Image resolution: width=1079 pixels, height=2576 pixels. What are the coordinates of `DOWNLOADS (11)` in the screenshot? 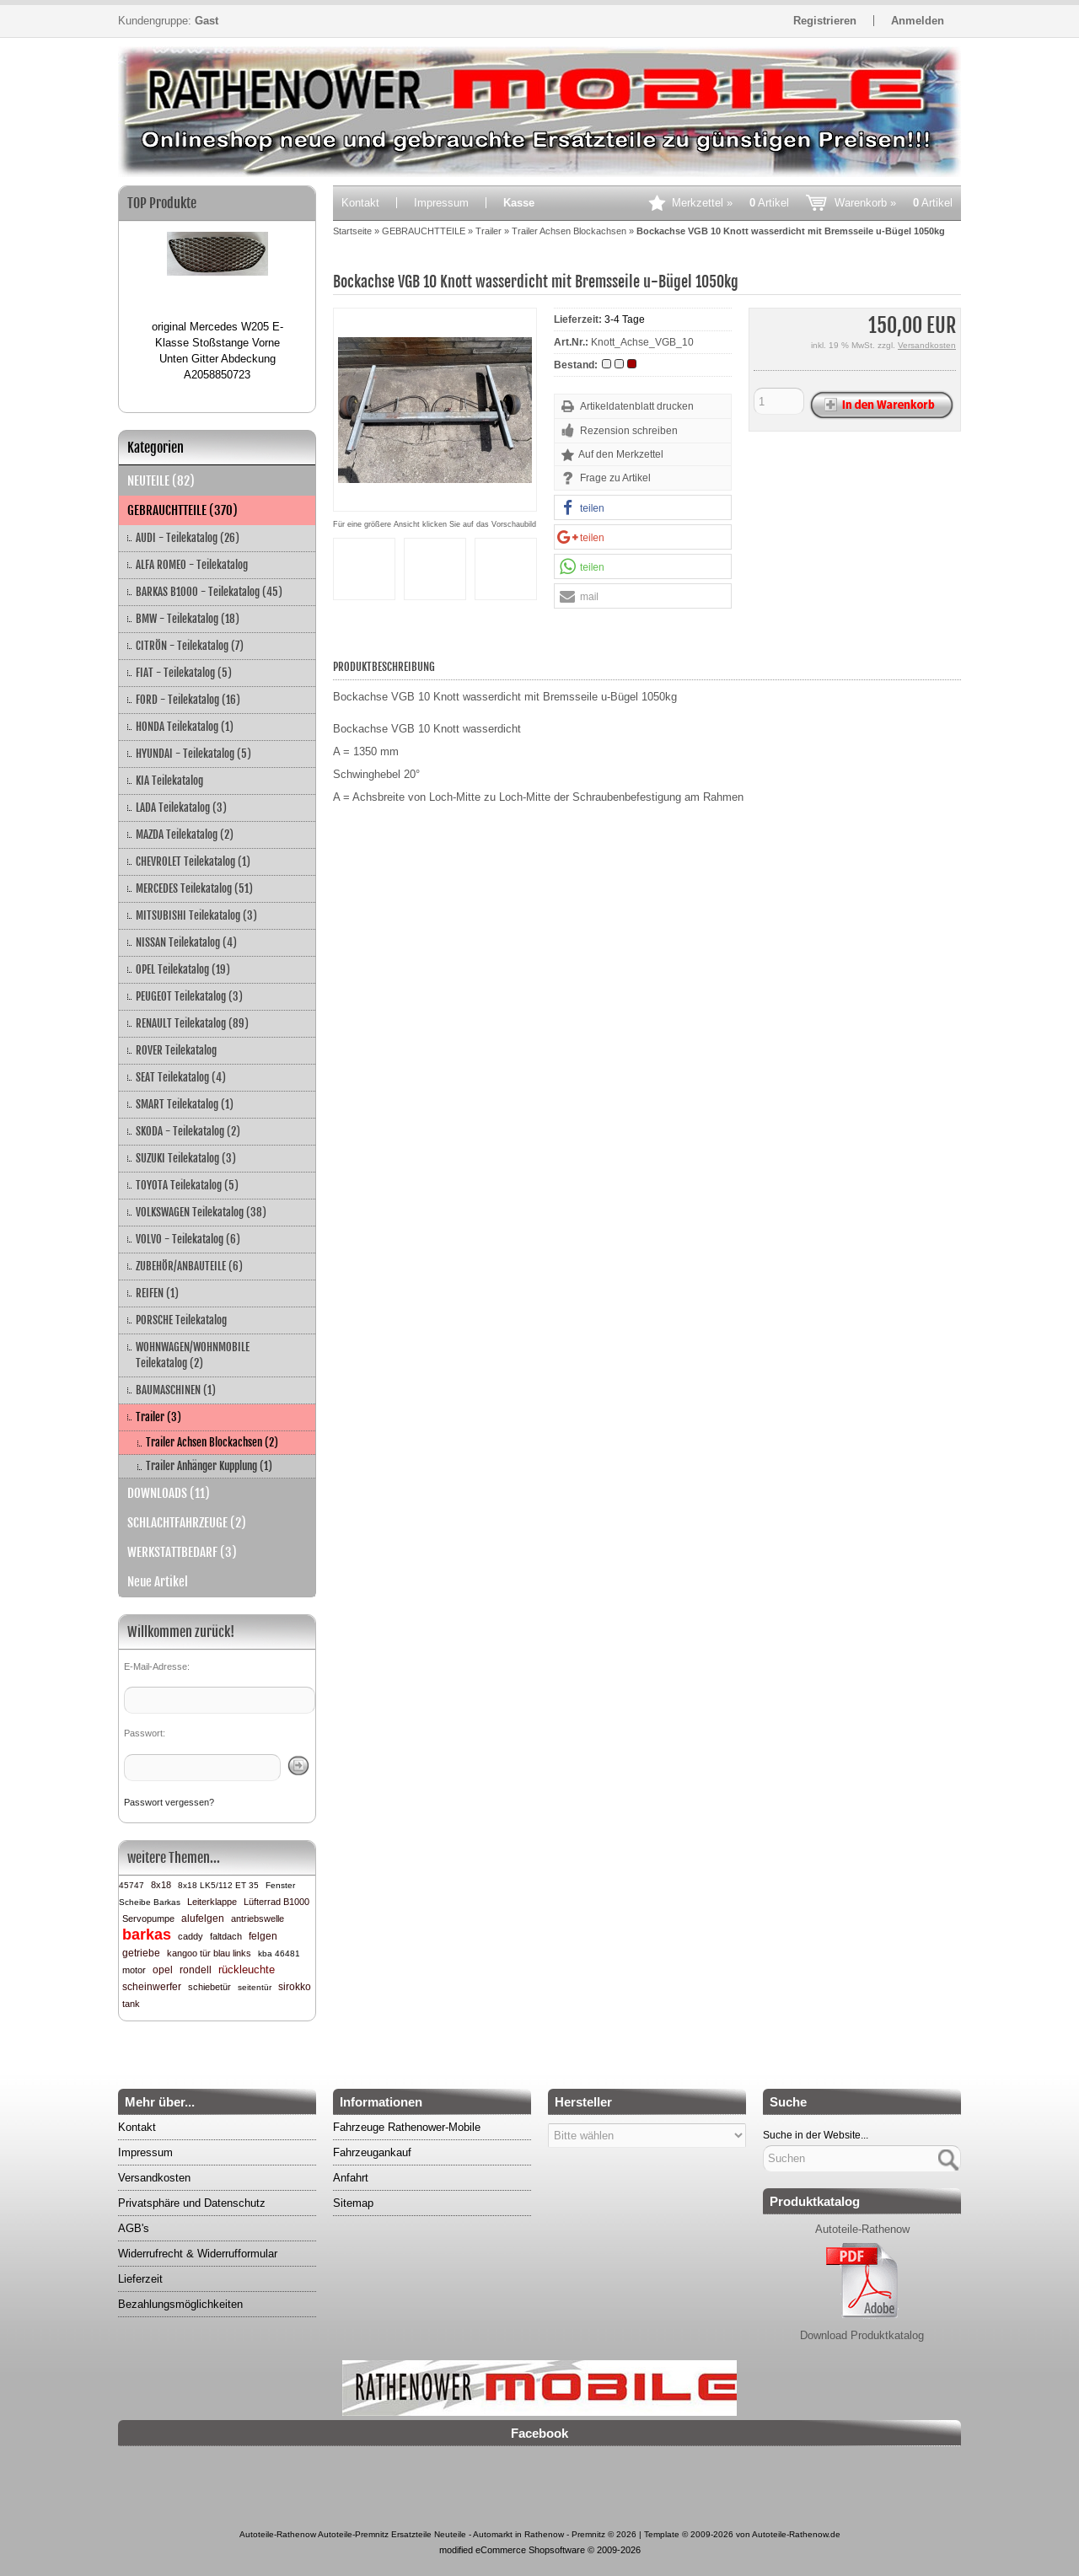 It's located at (168, 1493).